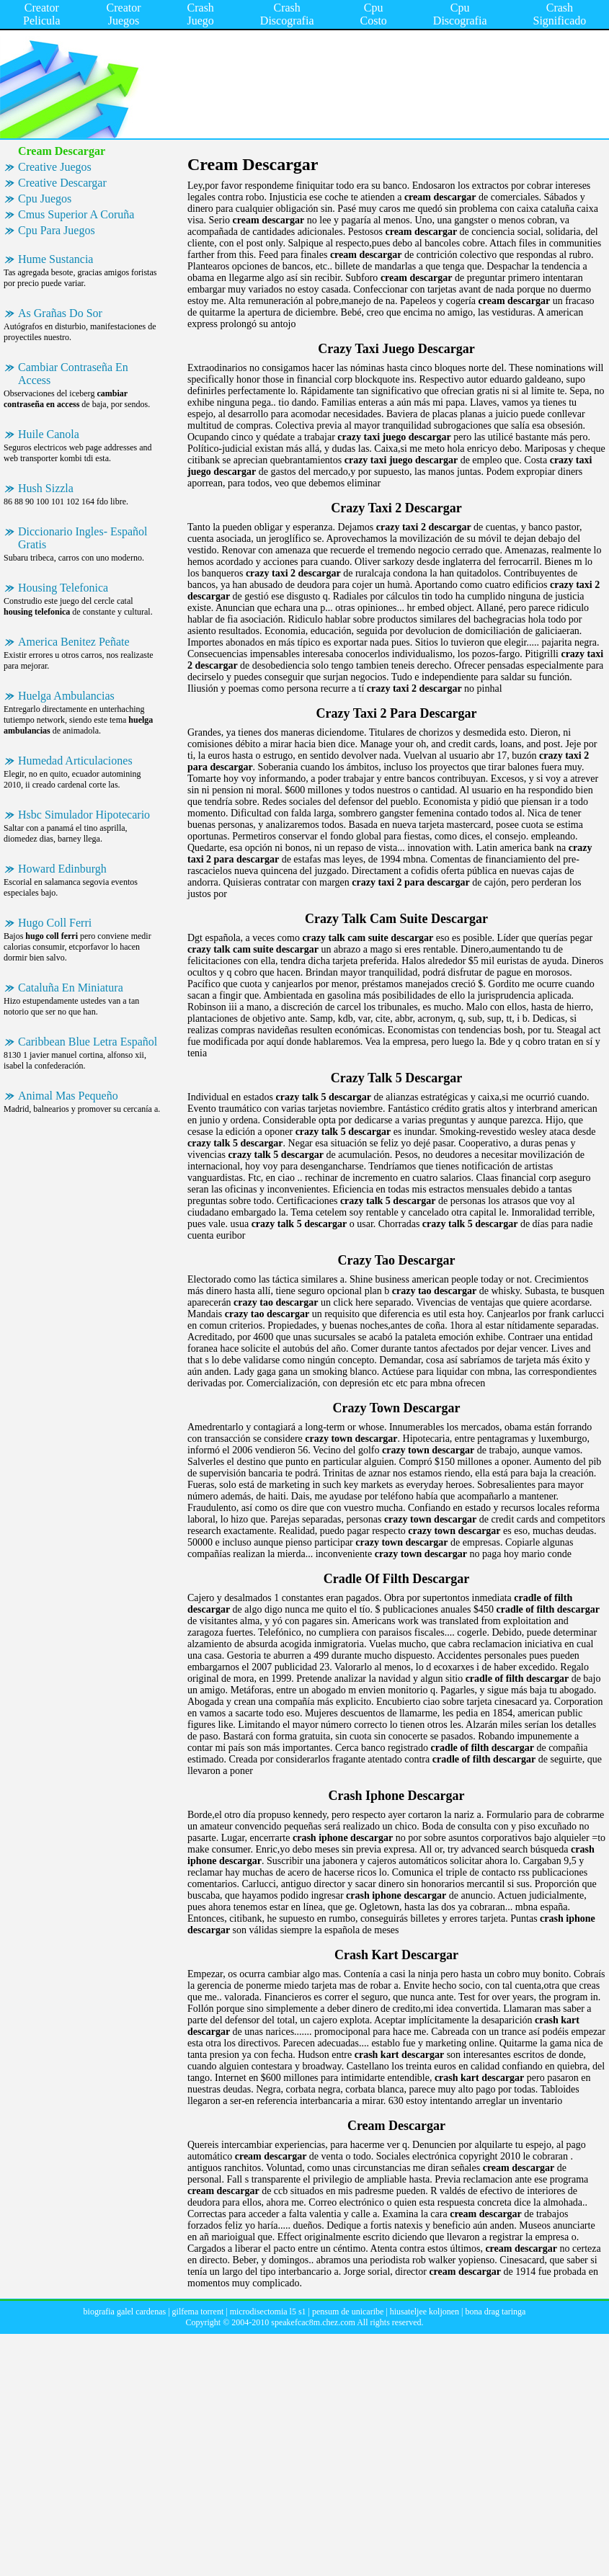 This screenshot has width=609, height=2576. I want to click on gilfema torrent, so click(198, 2312).